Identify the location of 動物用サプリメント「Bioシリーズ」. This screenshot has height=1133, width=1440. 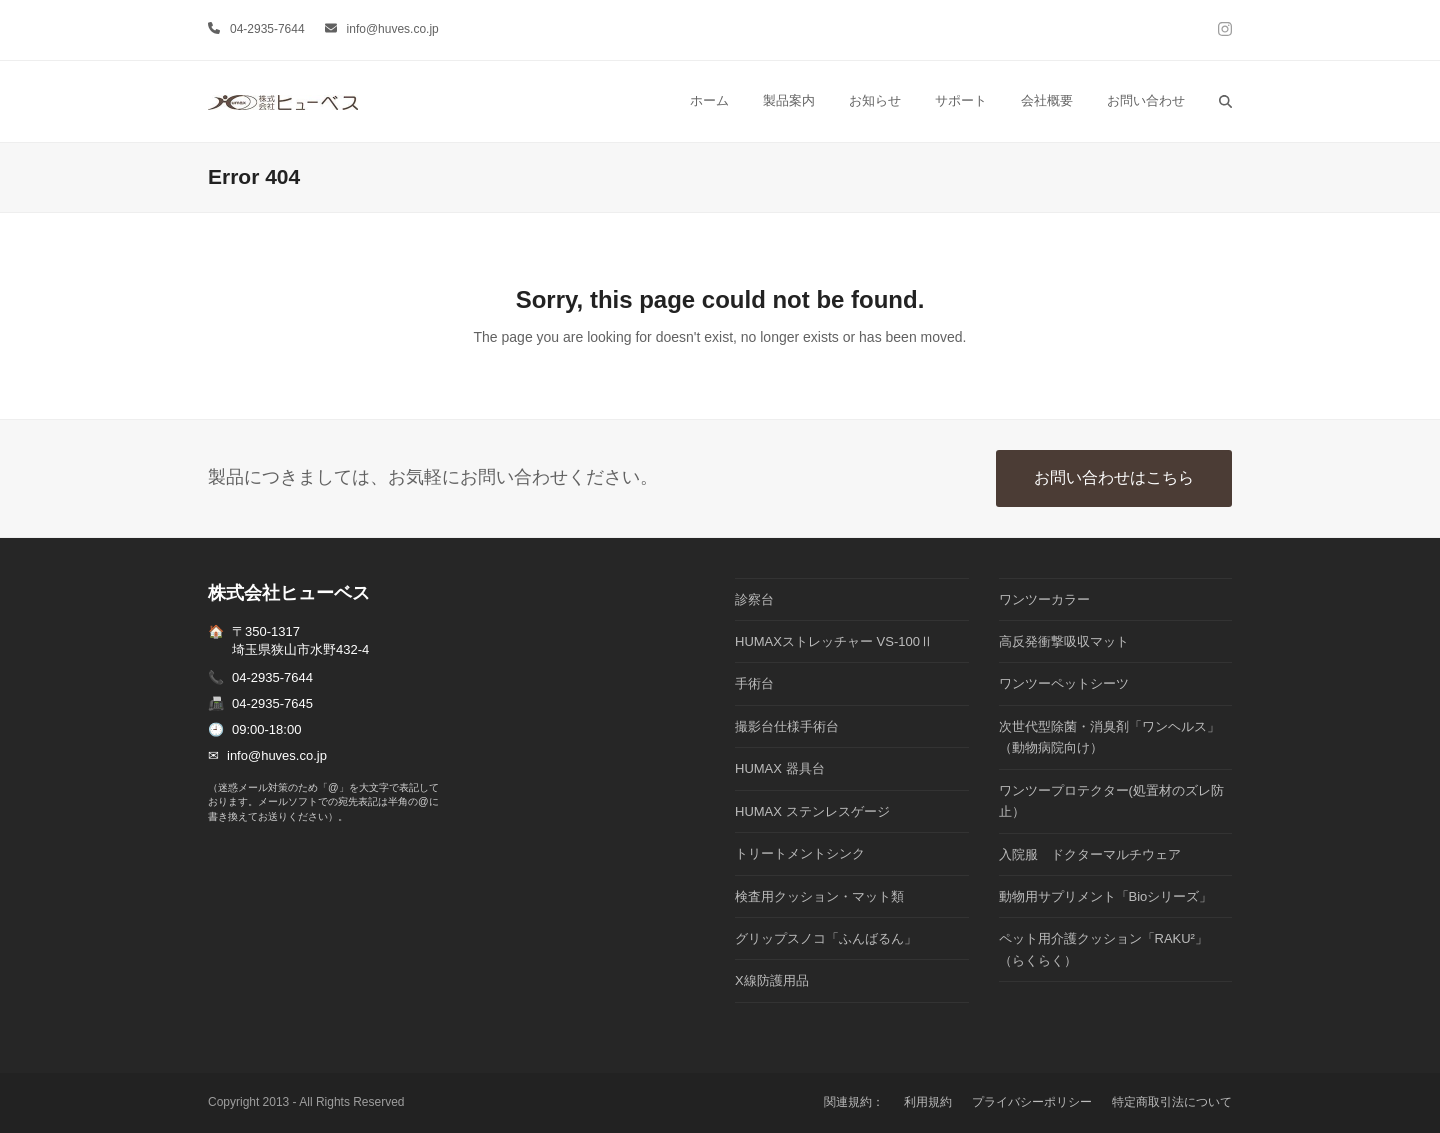
(1106, 896).